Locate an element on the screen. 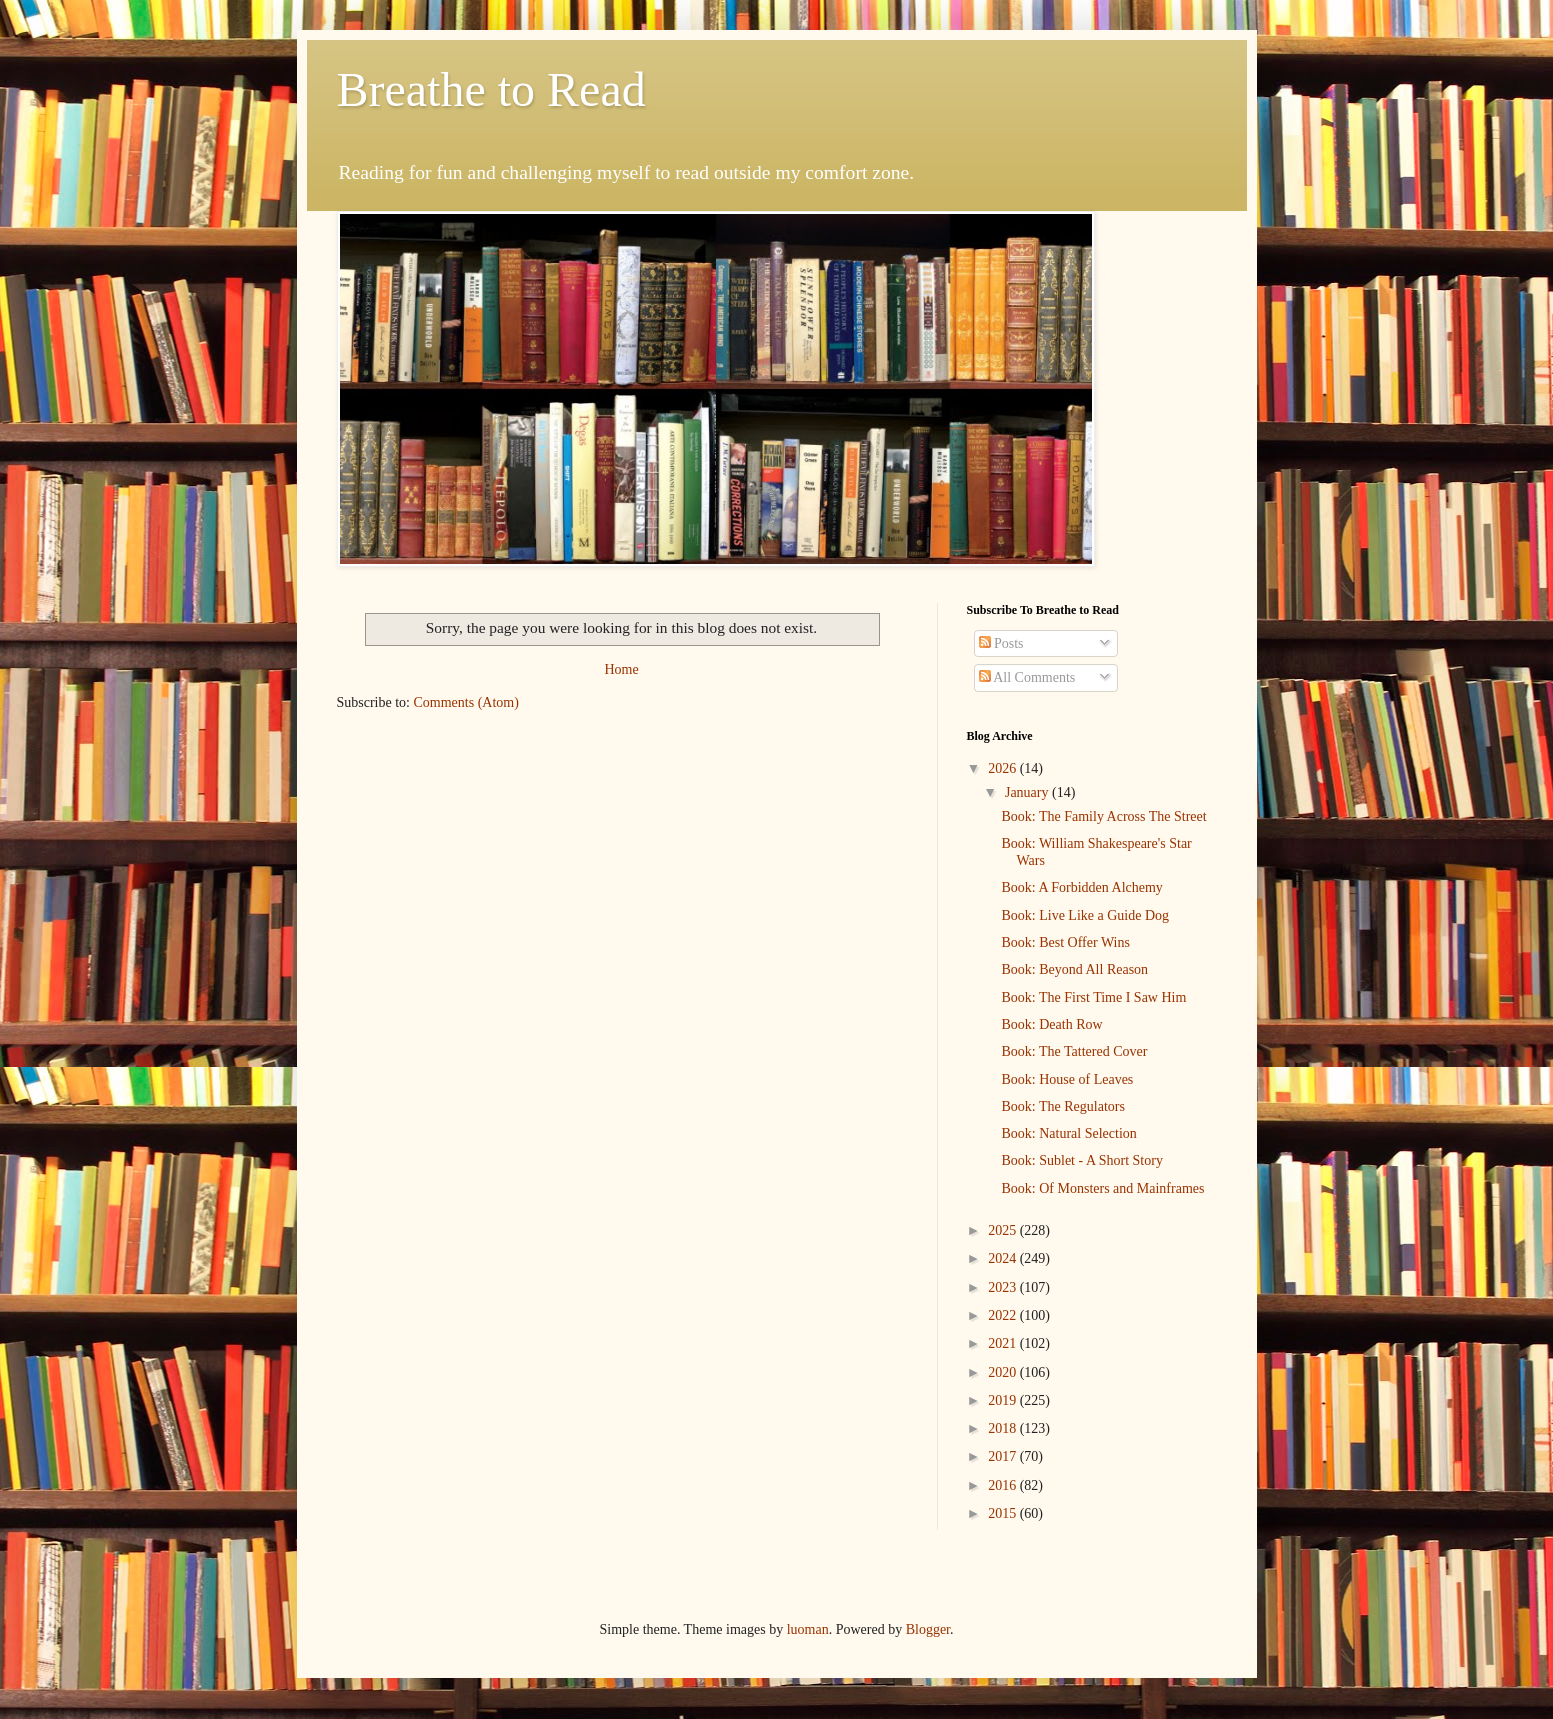 The width and height of the screenshot is (1553, 1719). 2025 is located at coordinates (1004, 1230).